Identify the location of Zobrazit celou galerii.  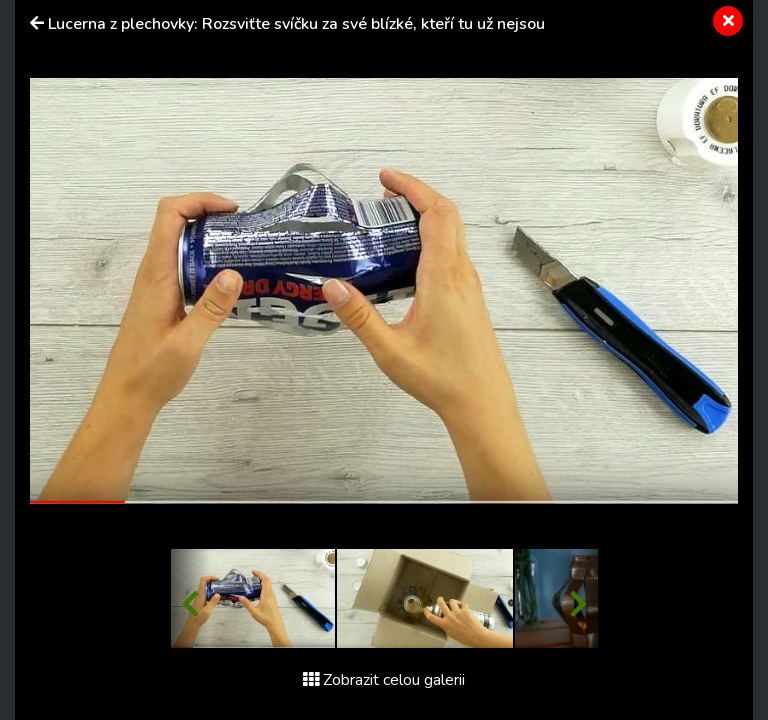
(384, 680).